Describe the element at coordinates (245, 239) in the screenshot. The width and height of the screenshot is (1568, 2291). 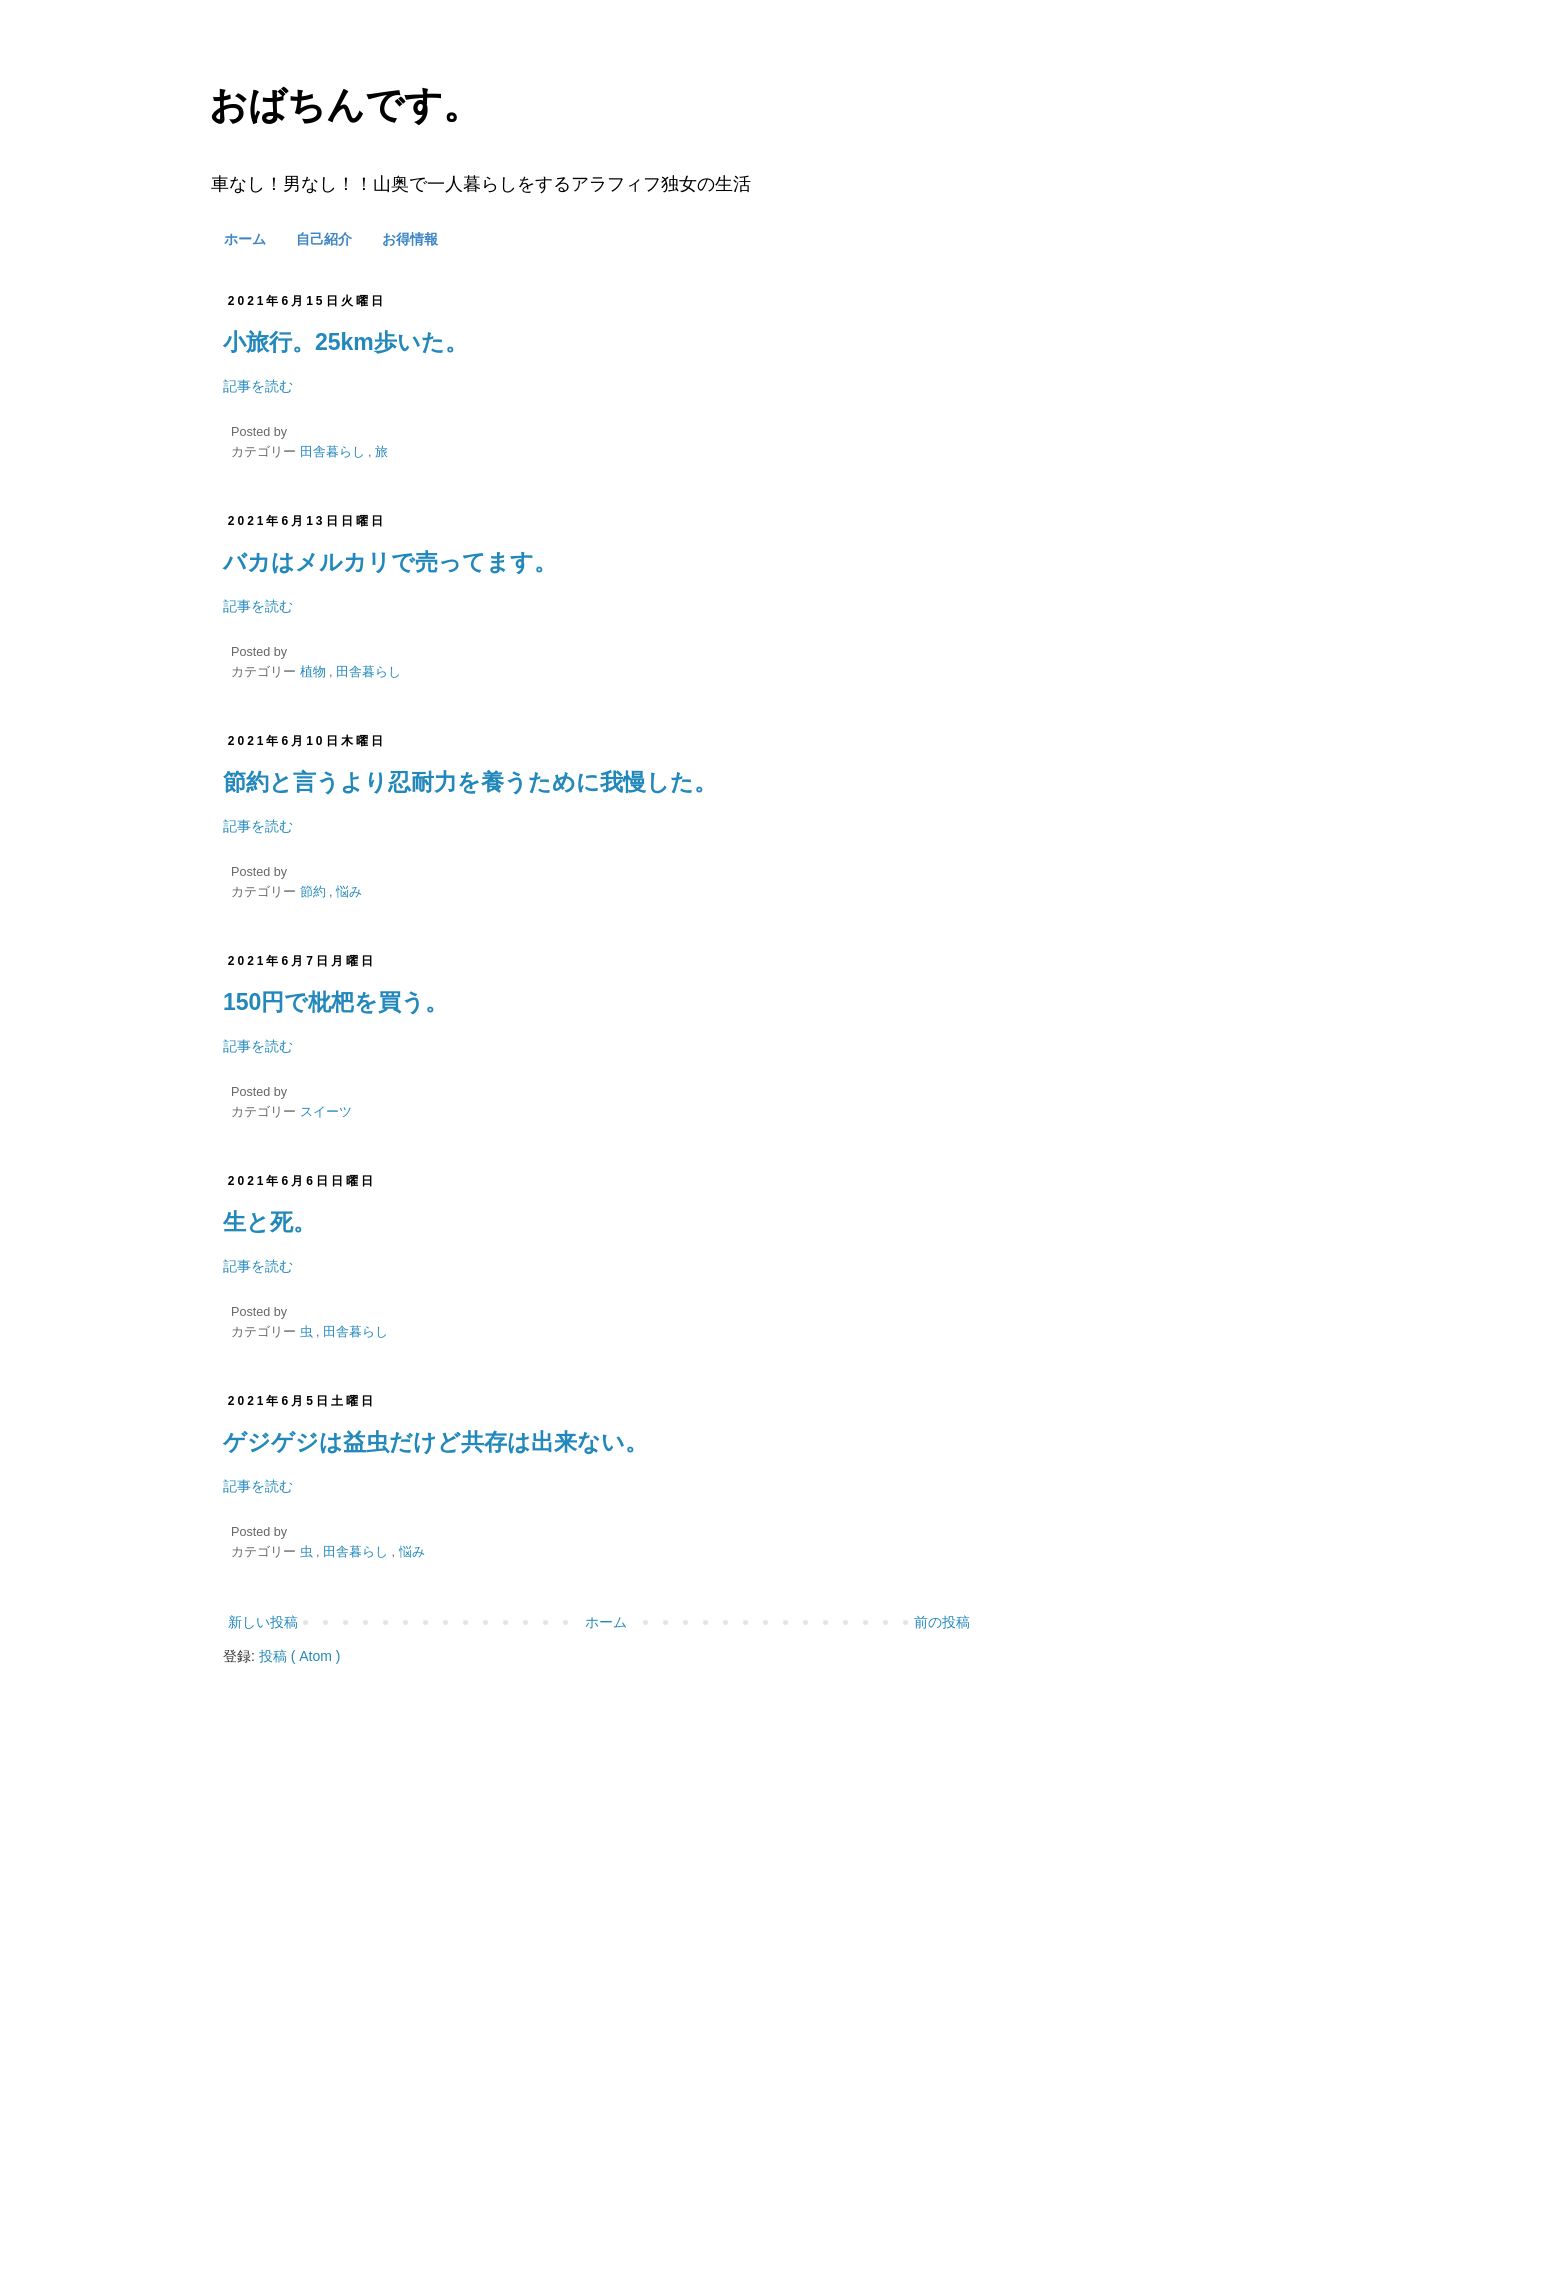
I see `ホーム` at that location.